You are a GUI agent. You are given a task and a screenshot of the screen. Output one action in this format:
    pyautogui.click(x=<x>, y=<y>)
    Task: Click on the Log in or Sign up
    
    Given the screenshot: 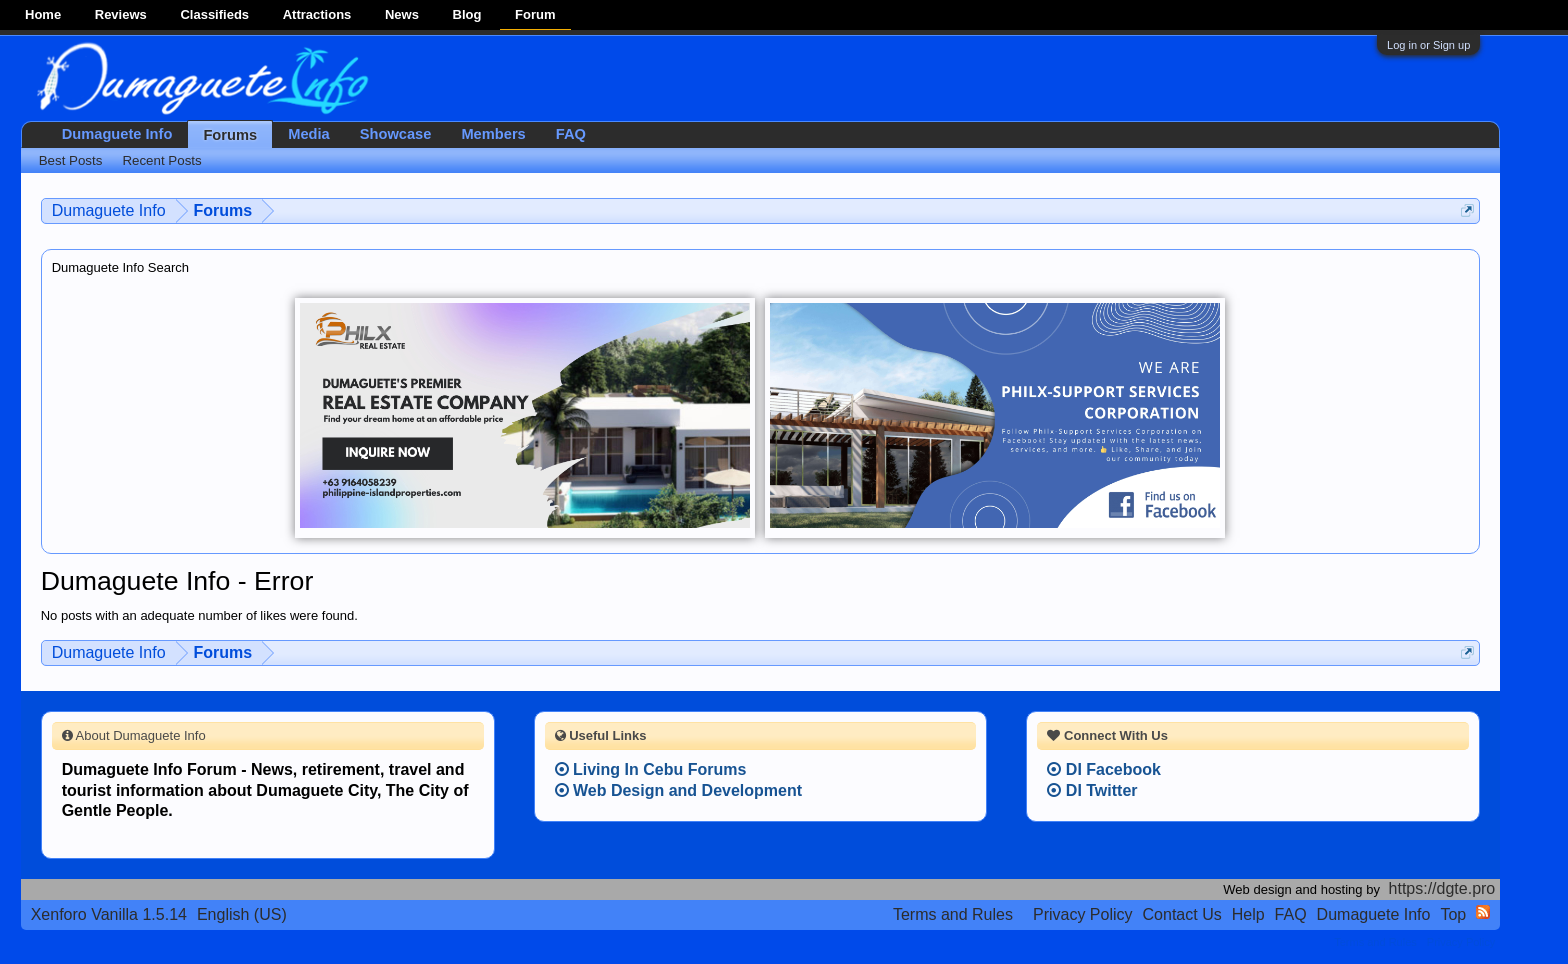 What is the action you would take?
    pyautogui.click(x=1428, y=45)
    